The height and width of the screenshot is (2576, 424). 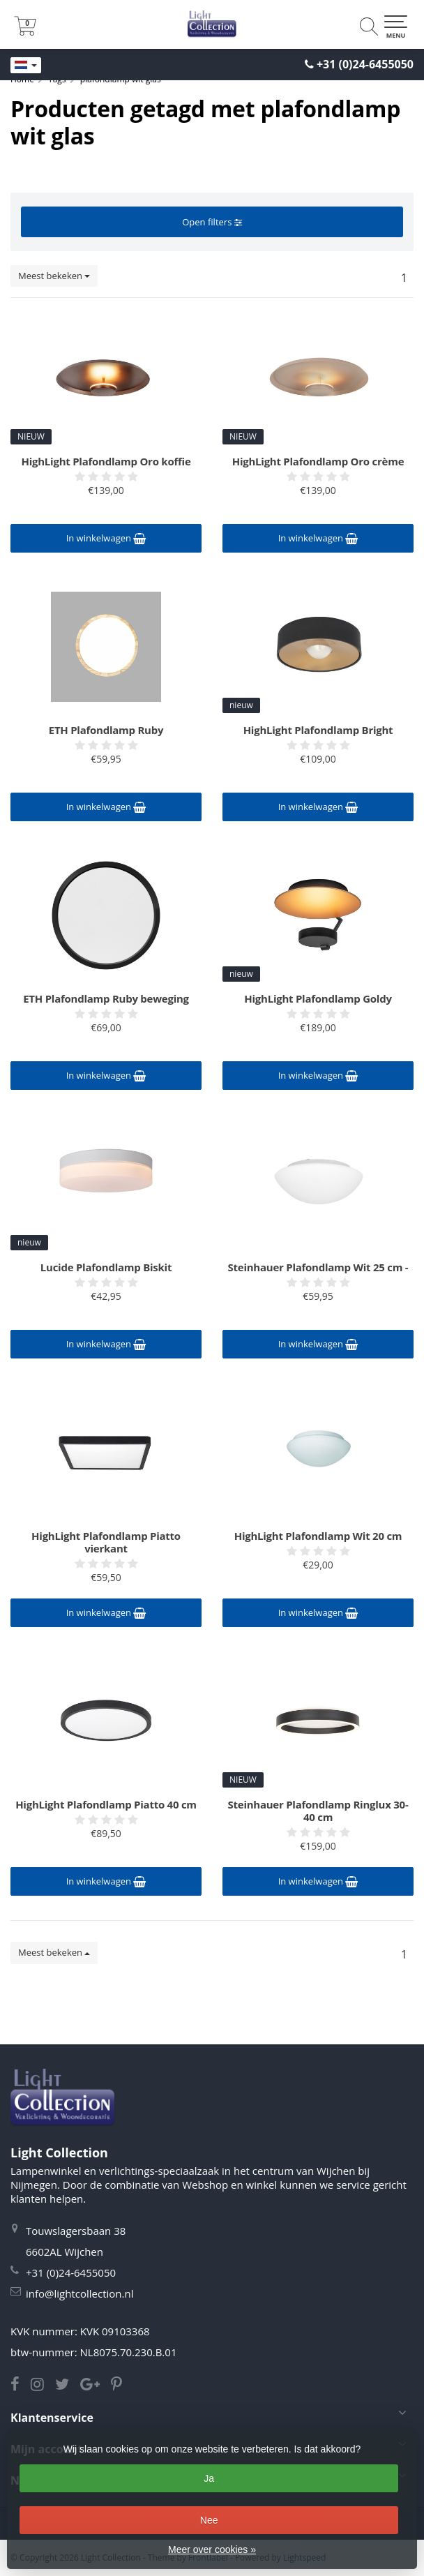 I want to click on ETH Plafondlamp Ruby, so click(x=106, y=730).